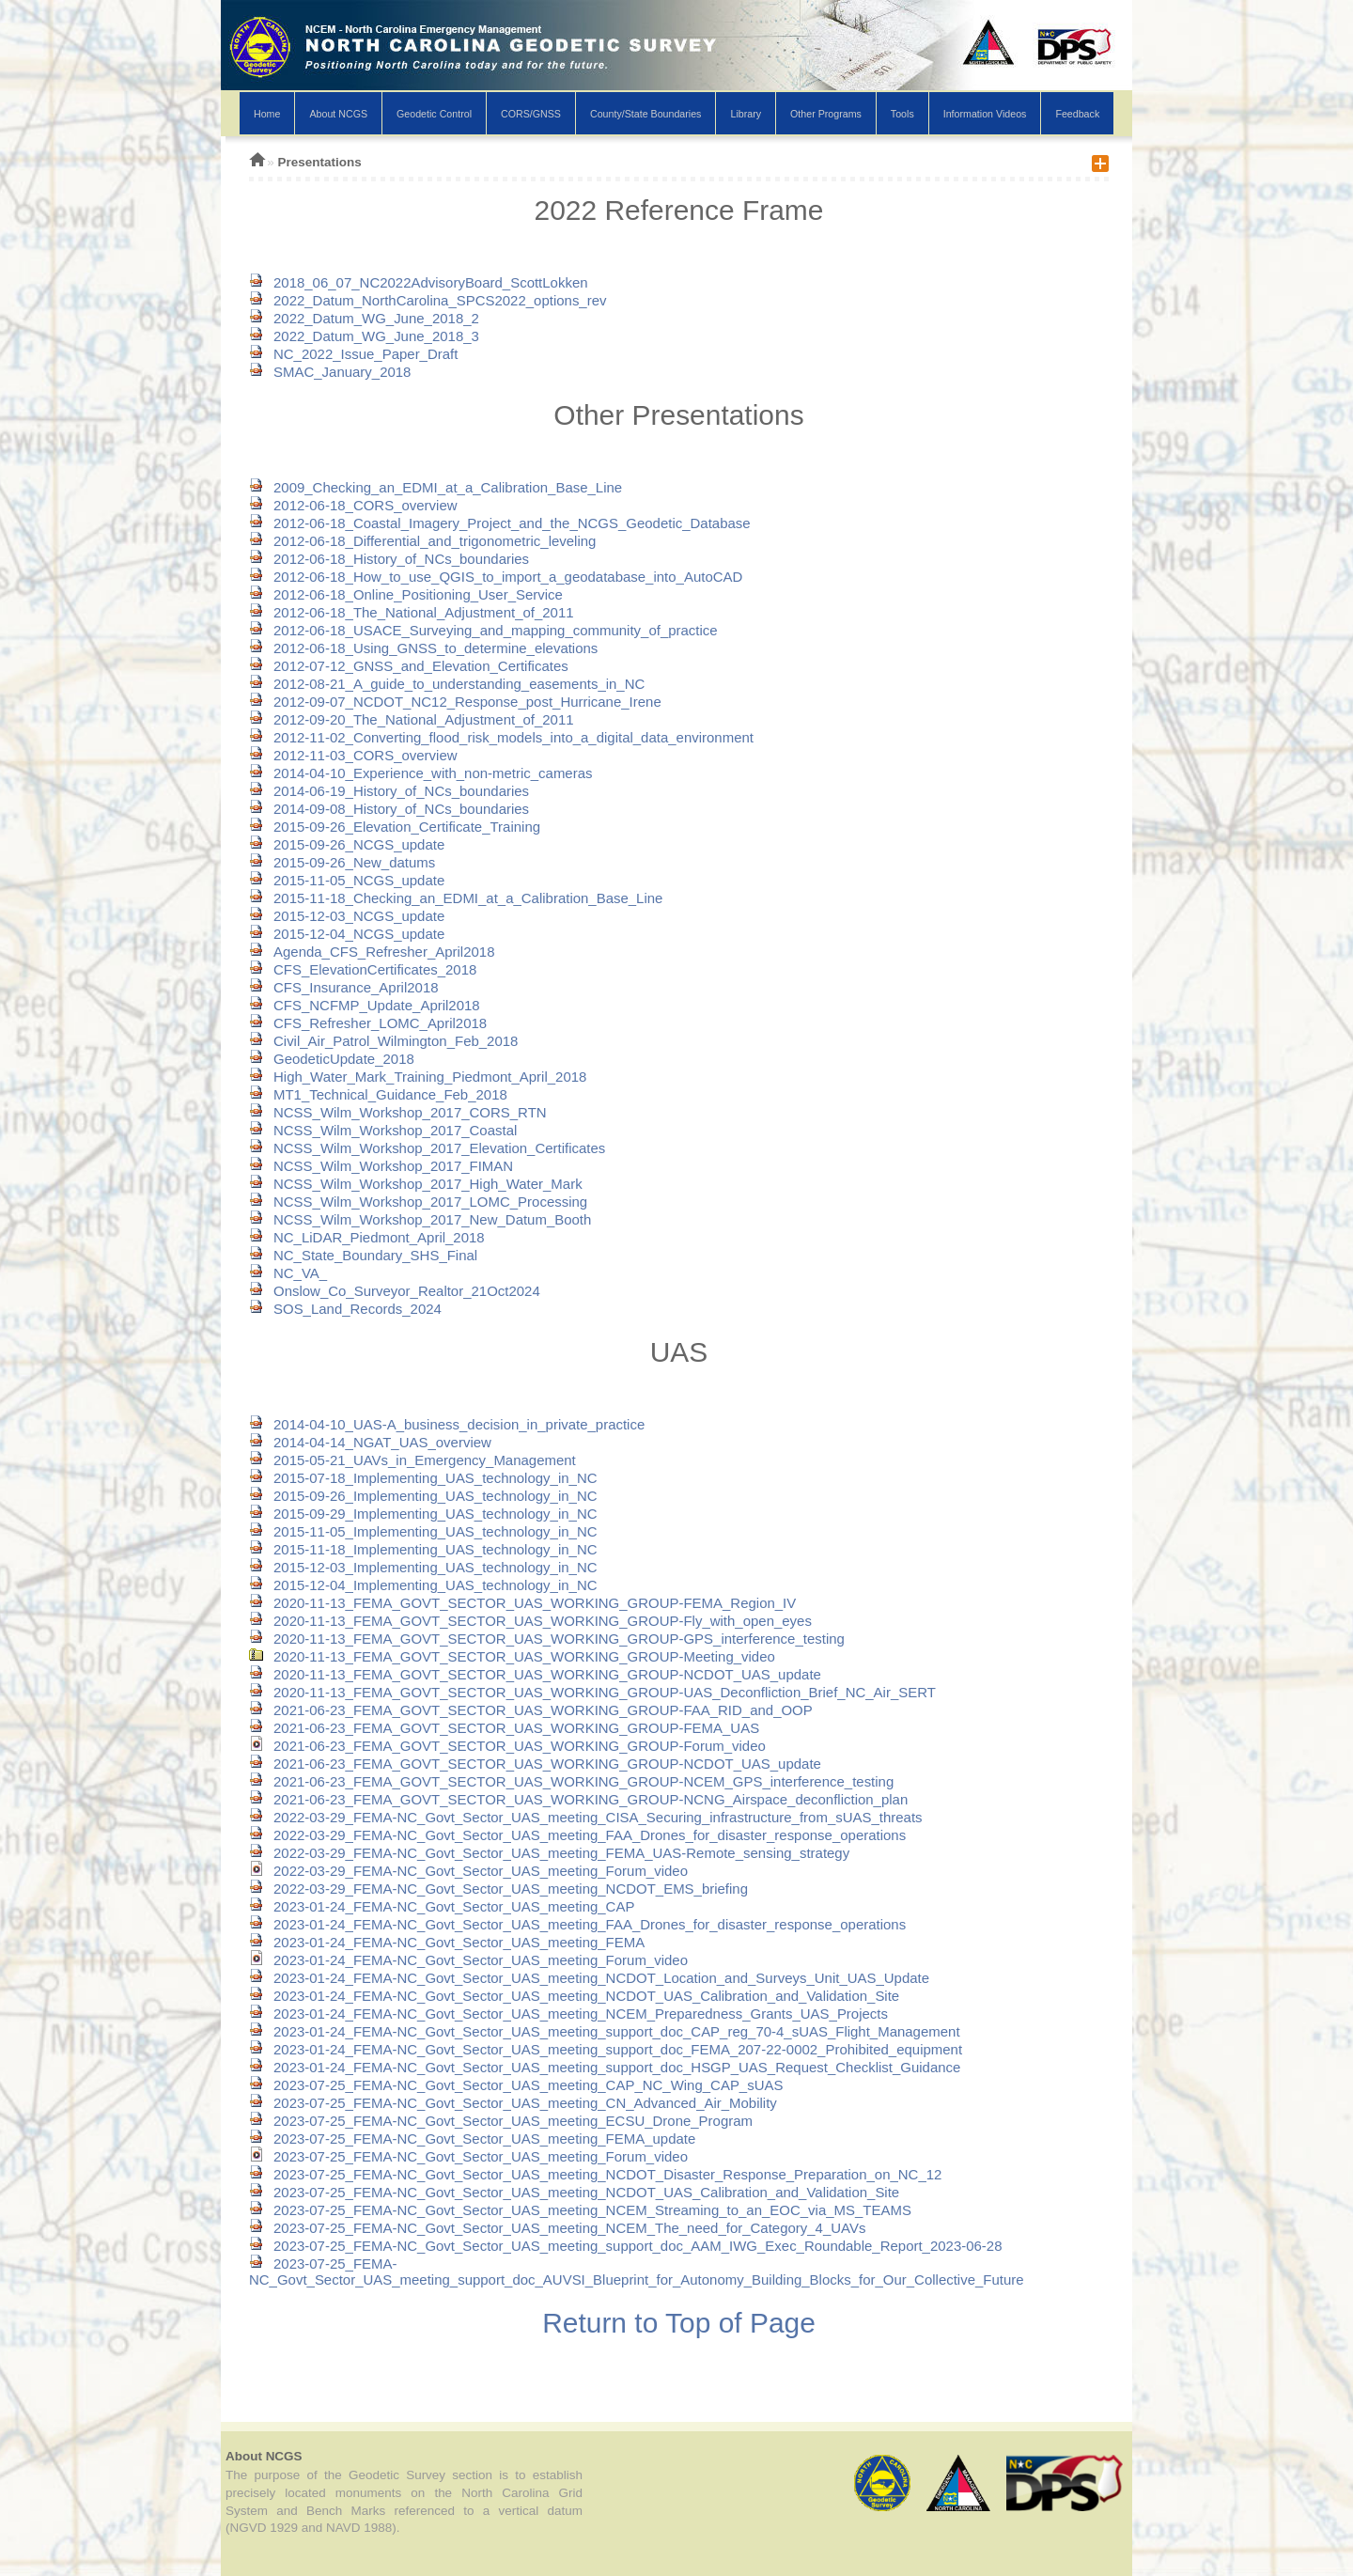 Image resolution: width=1353 pixels, height=2576 pixels. I want to click on 2015-09-26_New_datums, so click(342, 862).